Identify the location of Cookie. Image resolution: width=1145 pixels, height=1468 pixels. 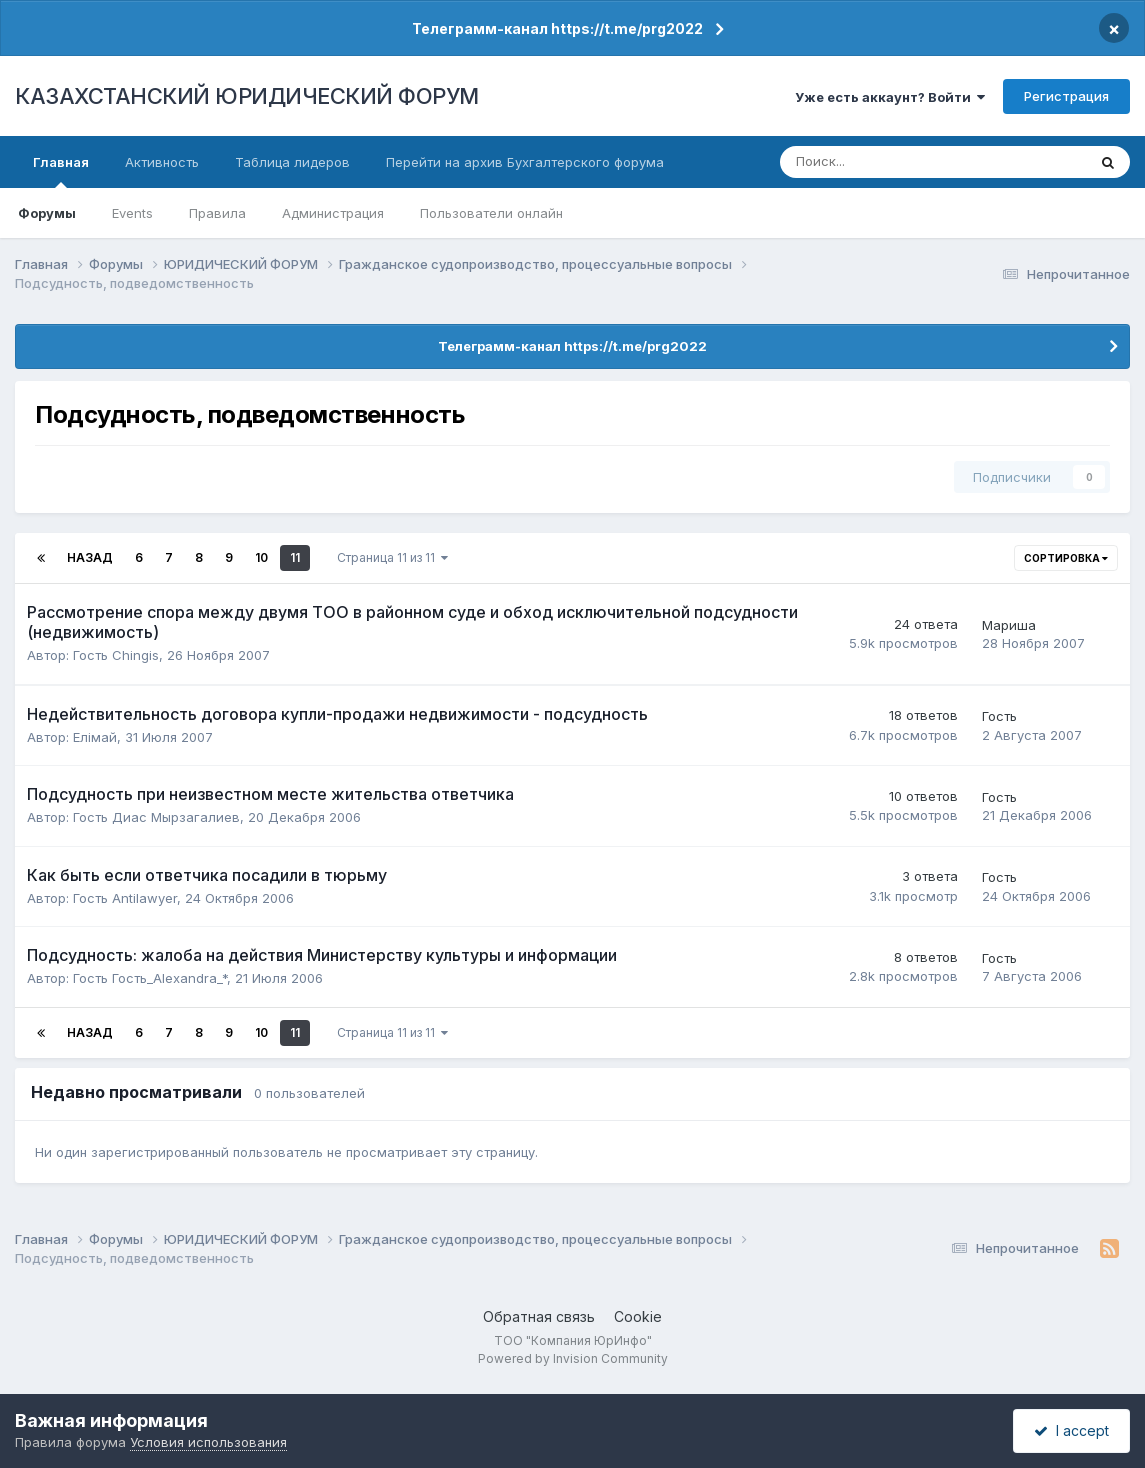
(638, 1316).